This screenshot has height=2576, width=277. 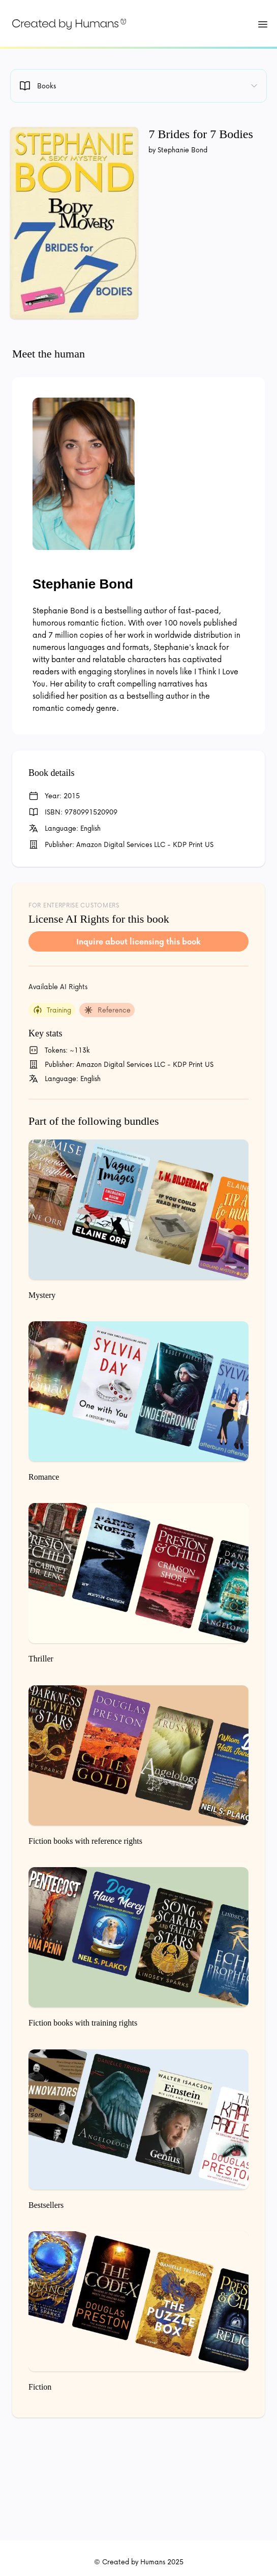 I want to click on Mystery, so click(x=41, y=1295).